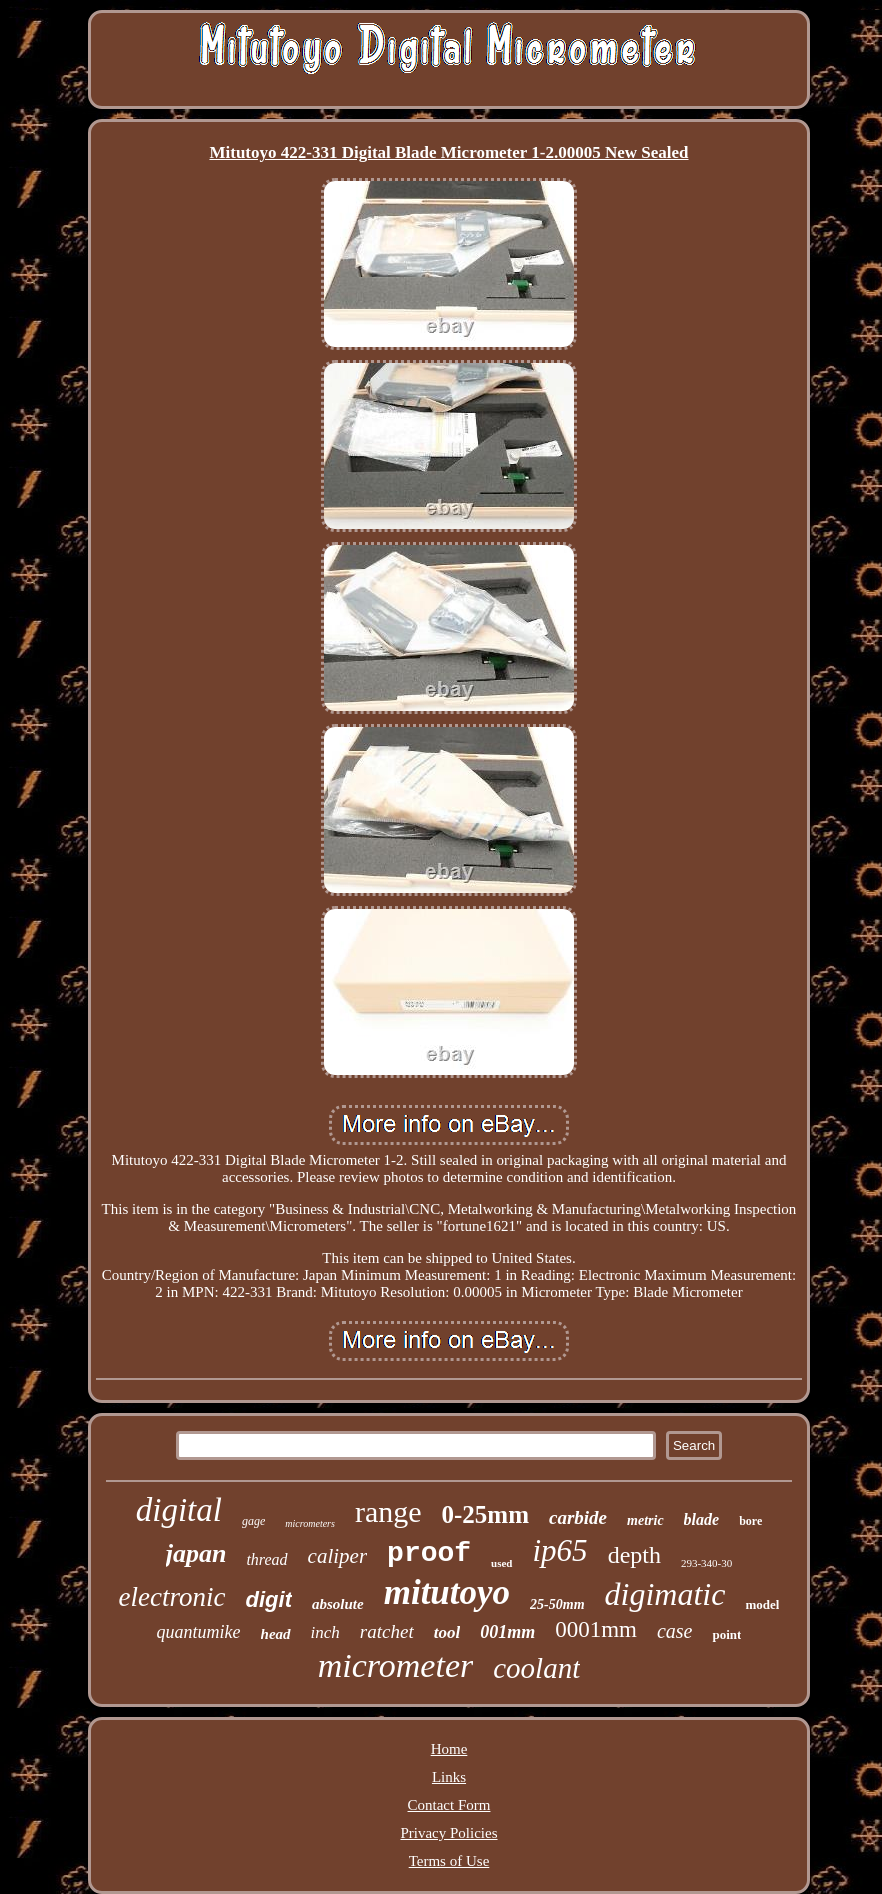 This screenshot has width=882, height=1894. I want to click on range, so click(388, 1511).